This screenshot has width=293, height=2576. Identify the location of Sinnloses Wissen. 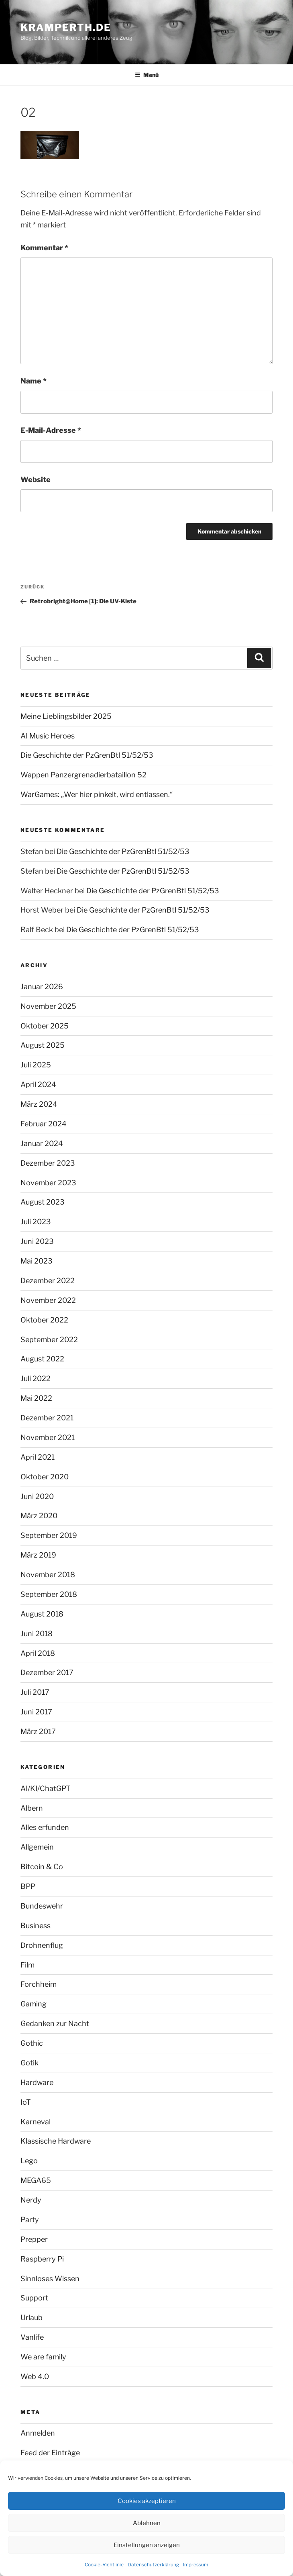
(49, 2278).